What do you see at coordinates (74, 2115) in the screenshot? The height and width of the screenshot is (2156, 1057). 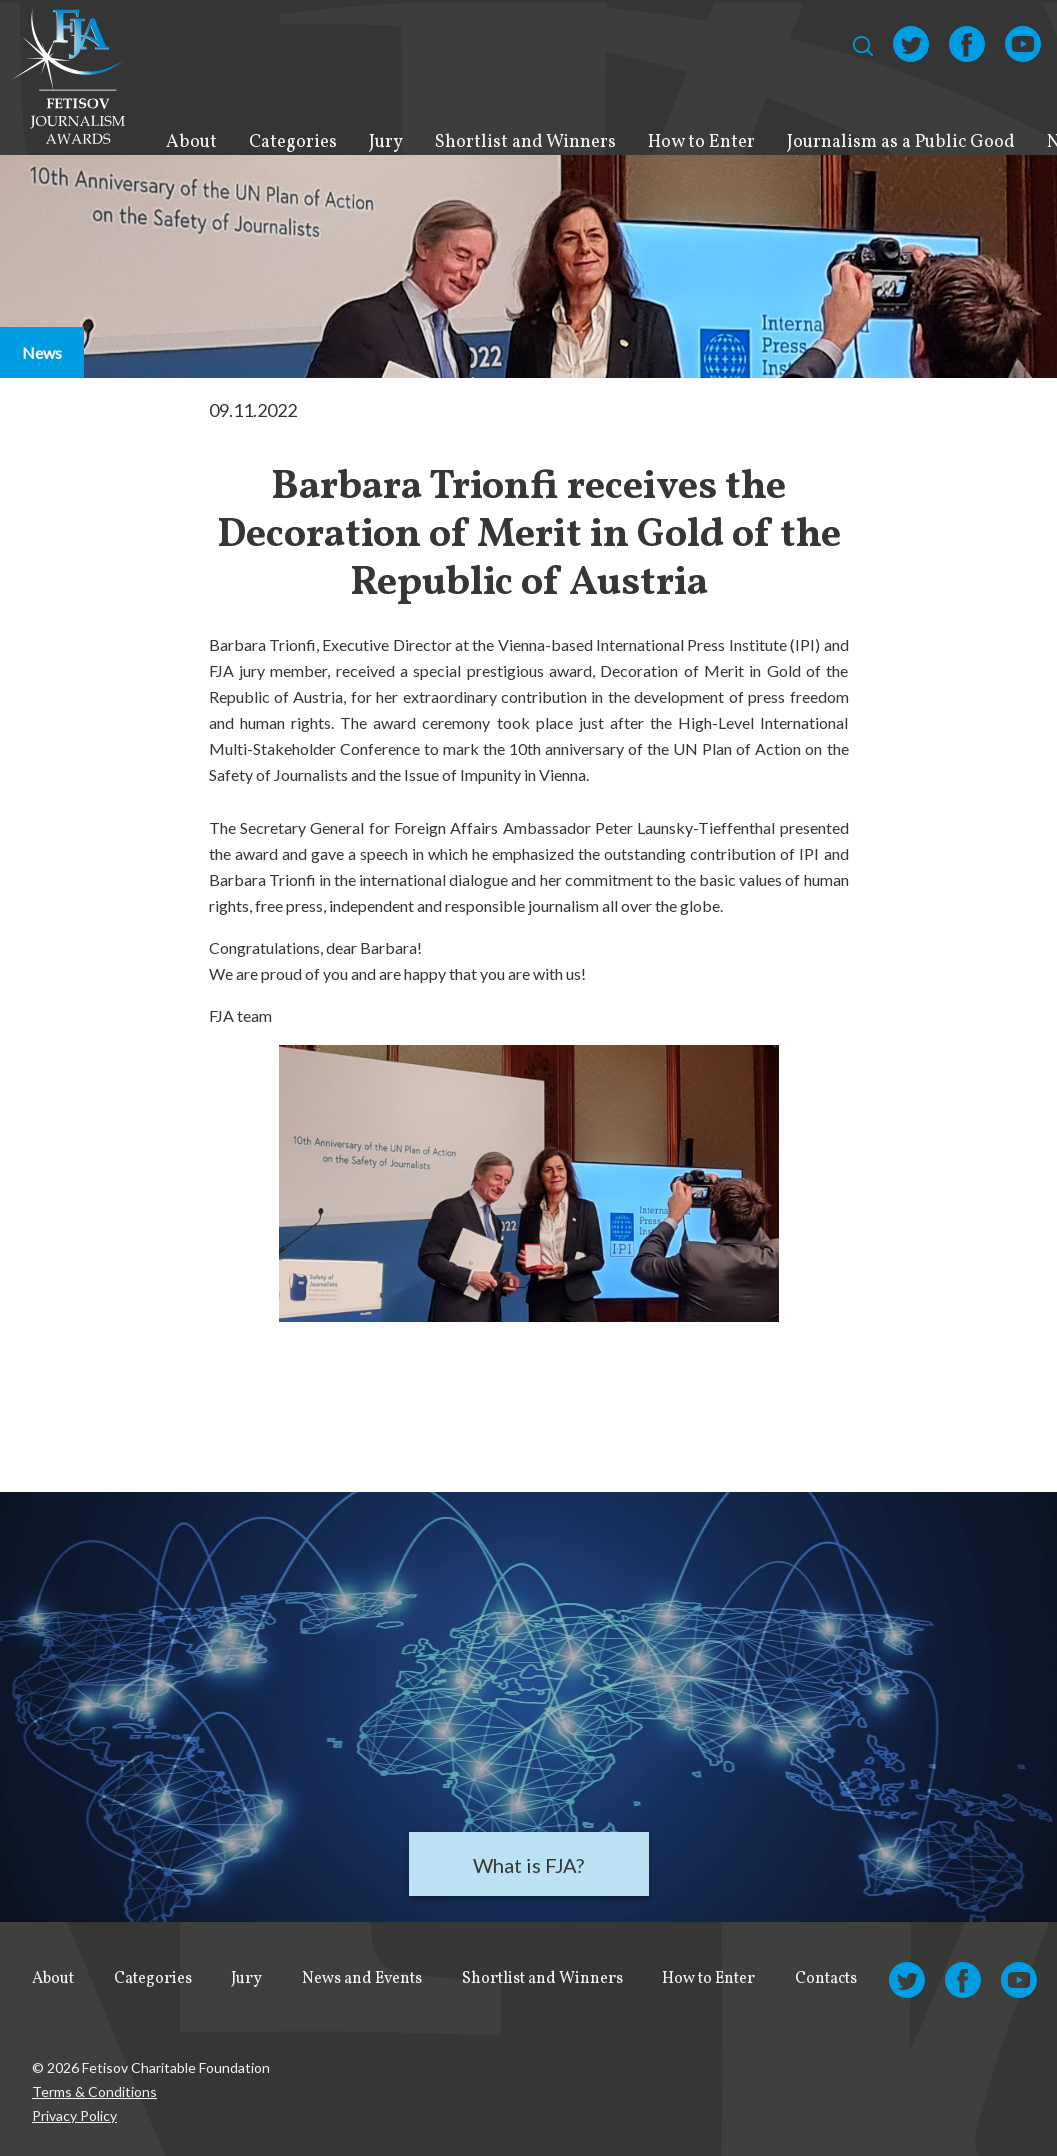 I see `Privacy Policy` at bounding box center [74, 2115].